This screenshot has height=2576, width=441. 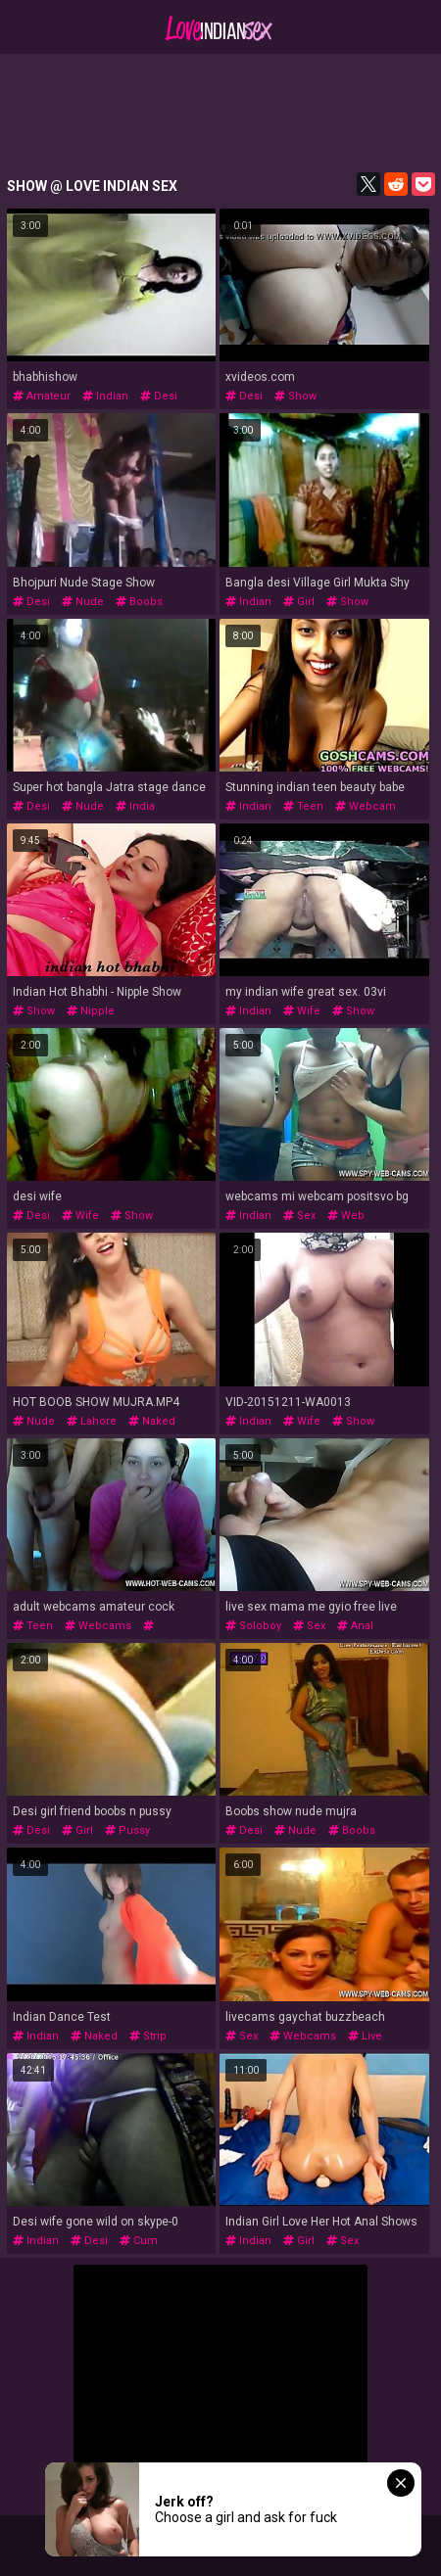 I want to click on naked, so click(x=151, y=1421).